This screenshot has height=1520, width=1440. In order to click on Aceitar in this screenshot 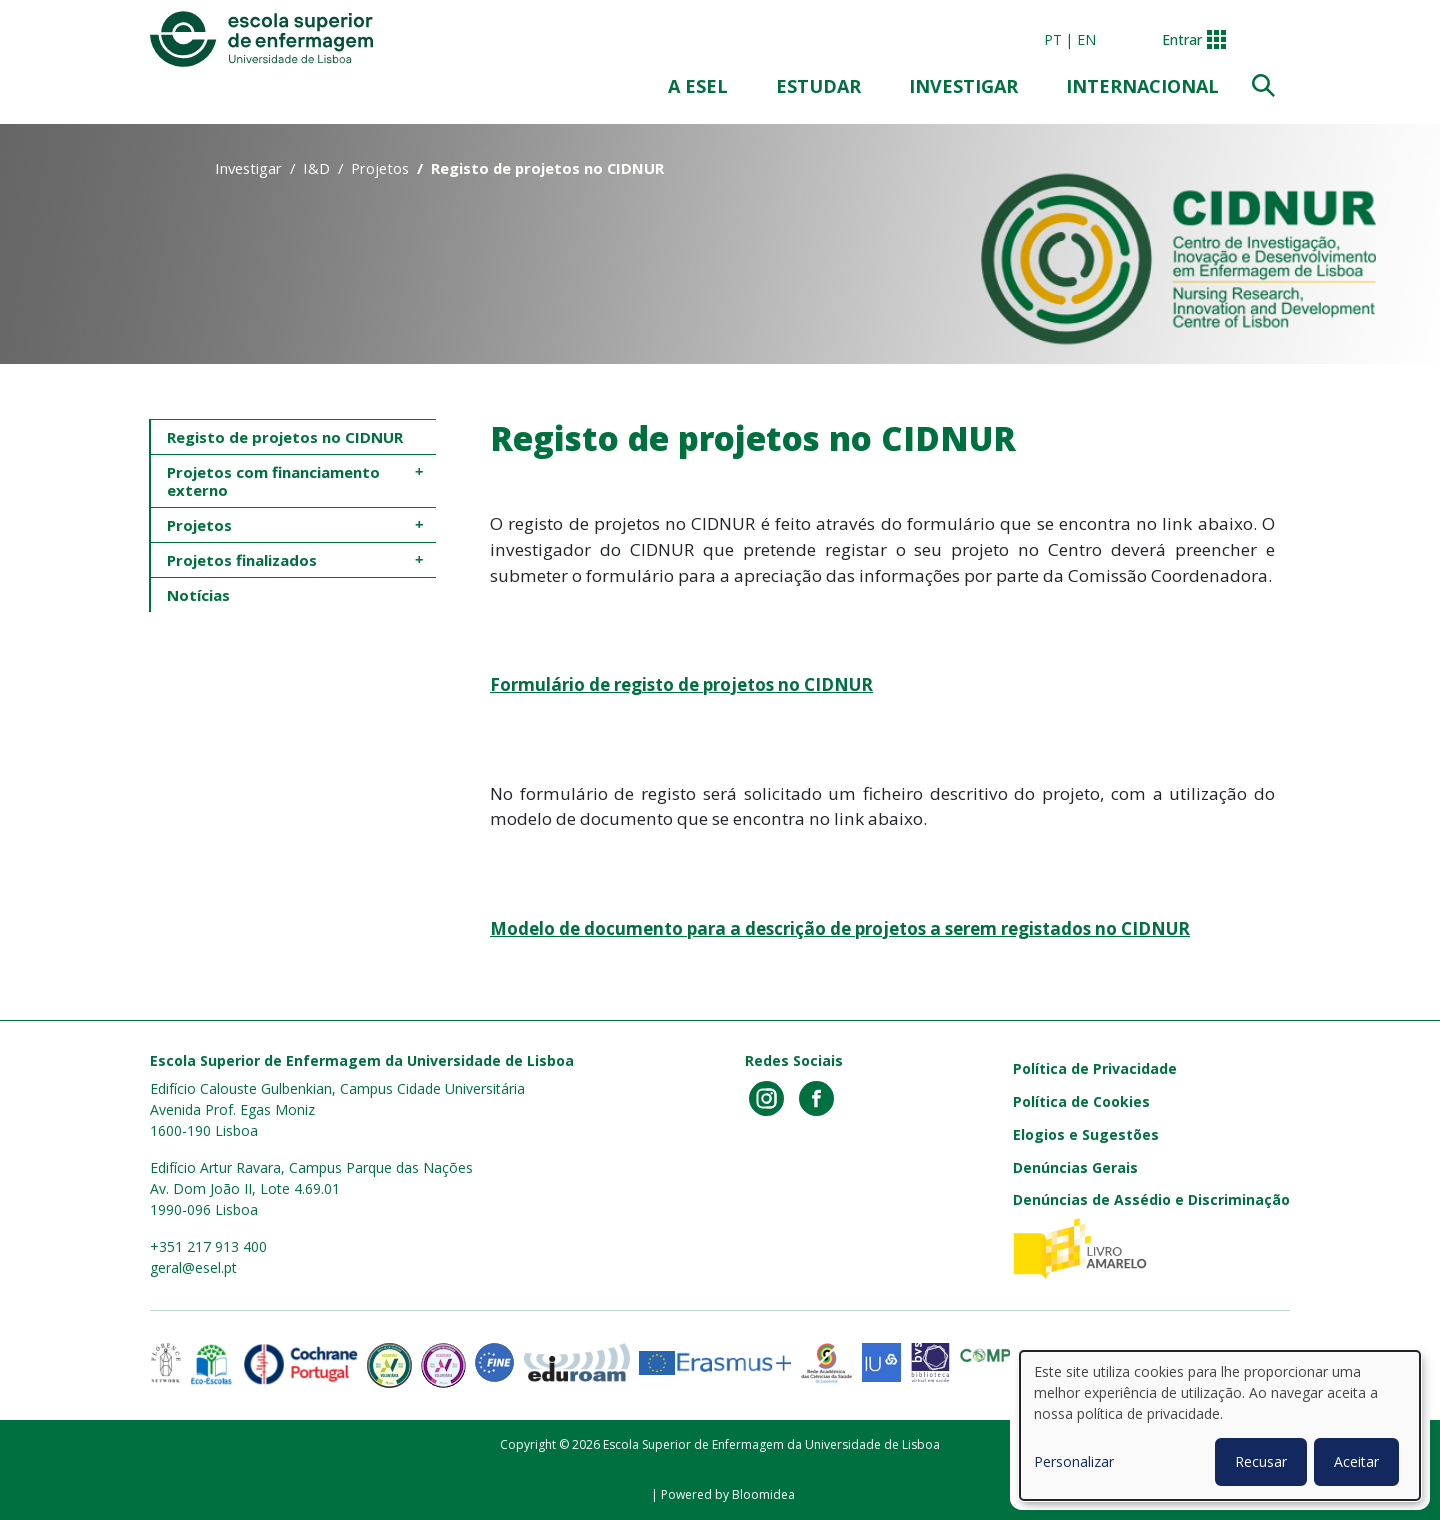, I will do `click(1356, 1461)`.